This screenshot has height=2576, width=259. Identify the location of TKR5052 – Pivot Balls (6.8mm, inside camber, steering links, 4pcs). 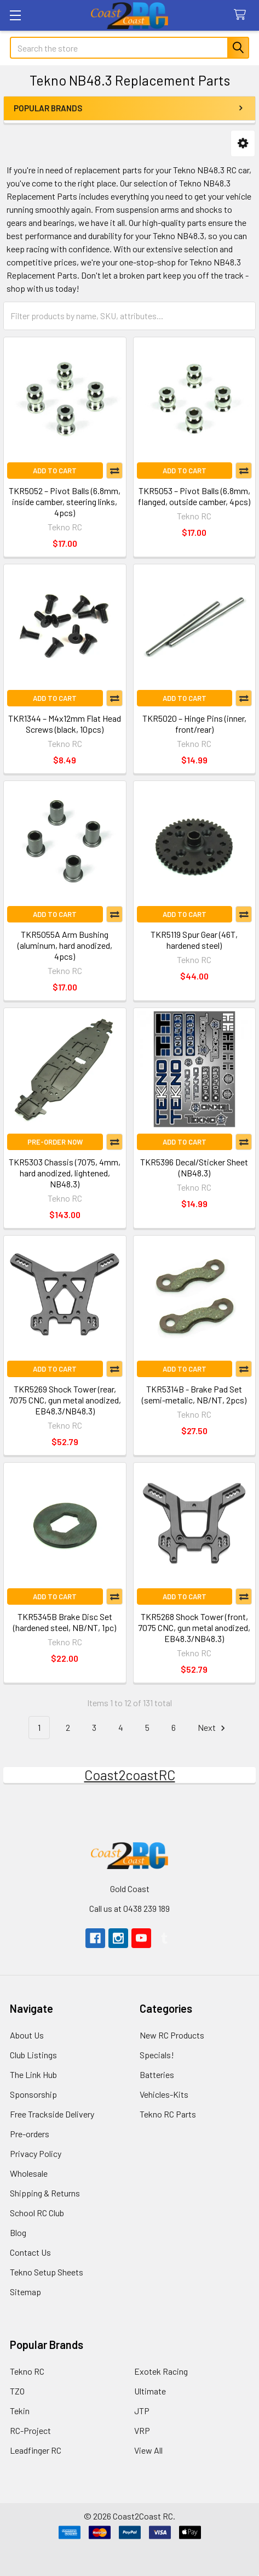
(64, 501).